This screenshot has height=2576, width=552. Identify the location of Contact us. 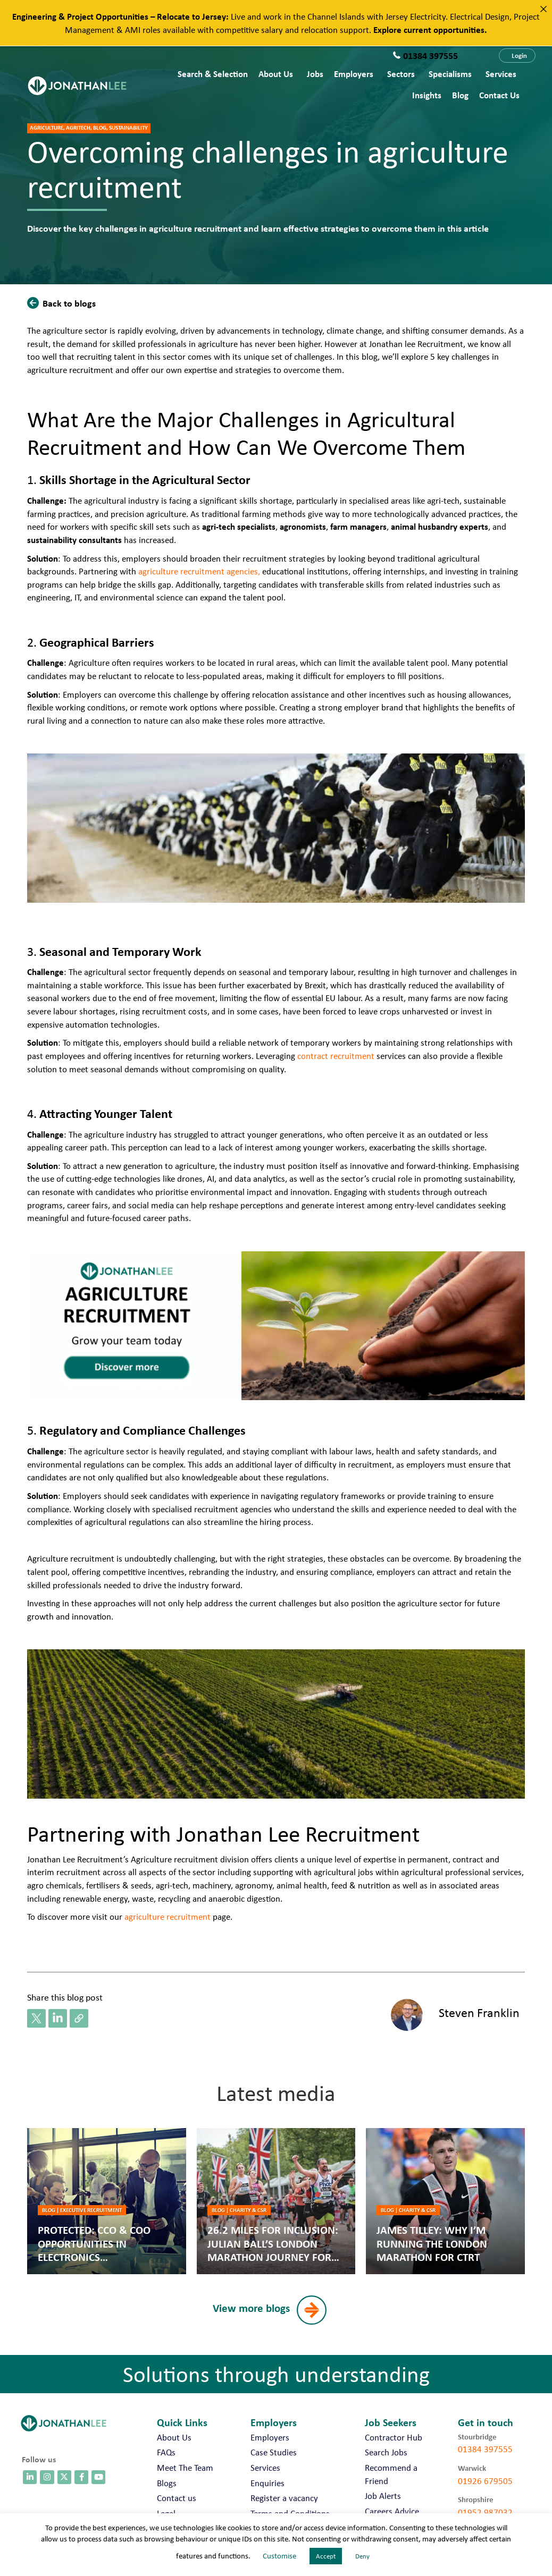
(499, 95).